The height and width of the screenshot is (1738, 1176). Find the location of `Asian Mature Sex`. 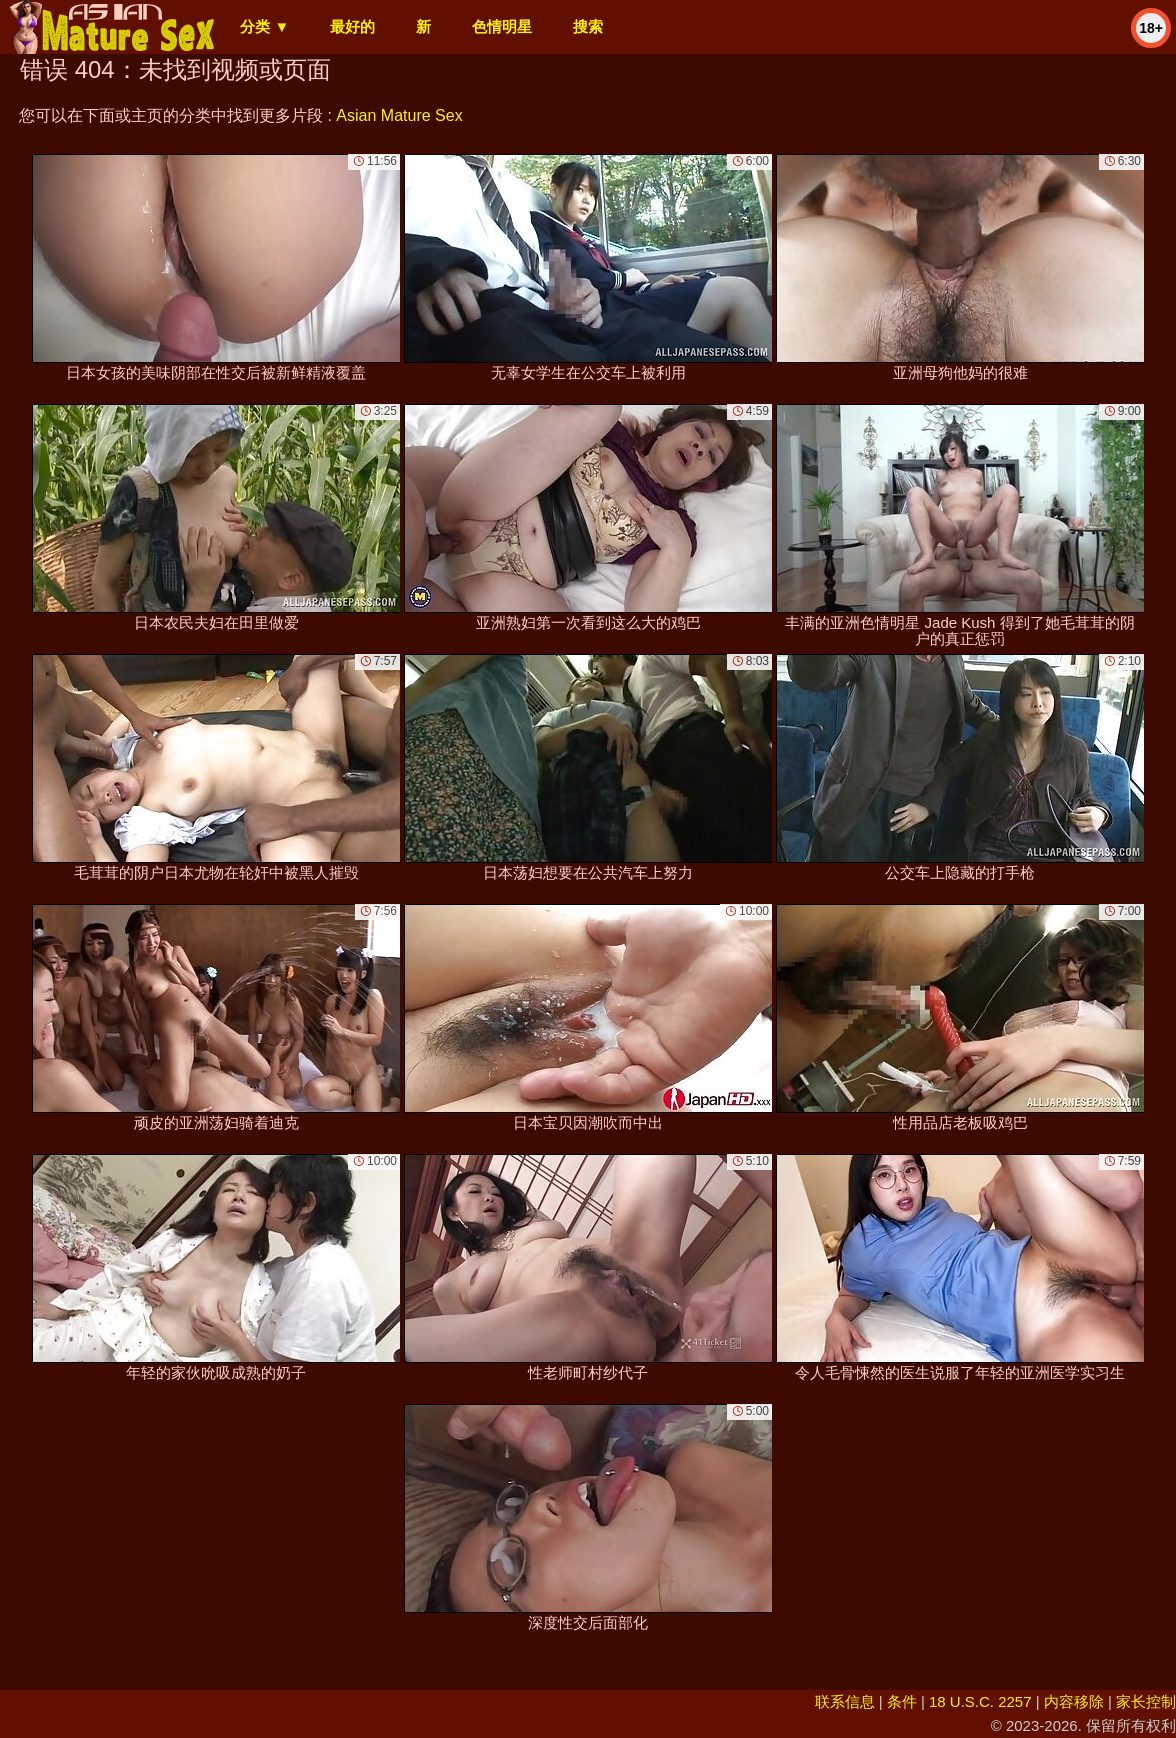

Asian Mature Sex is located at coordinates (399, 115).